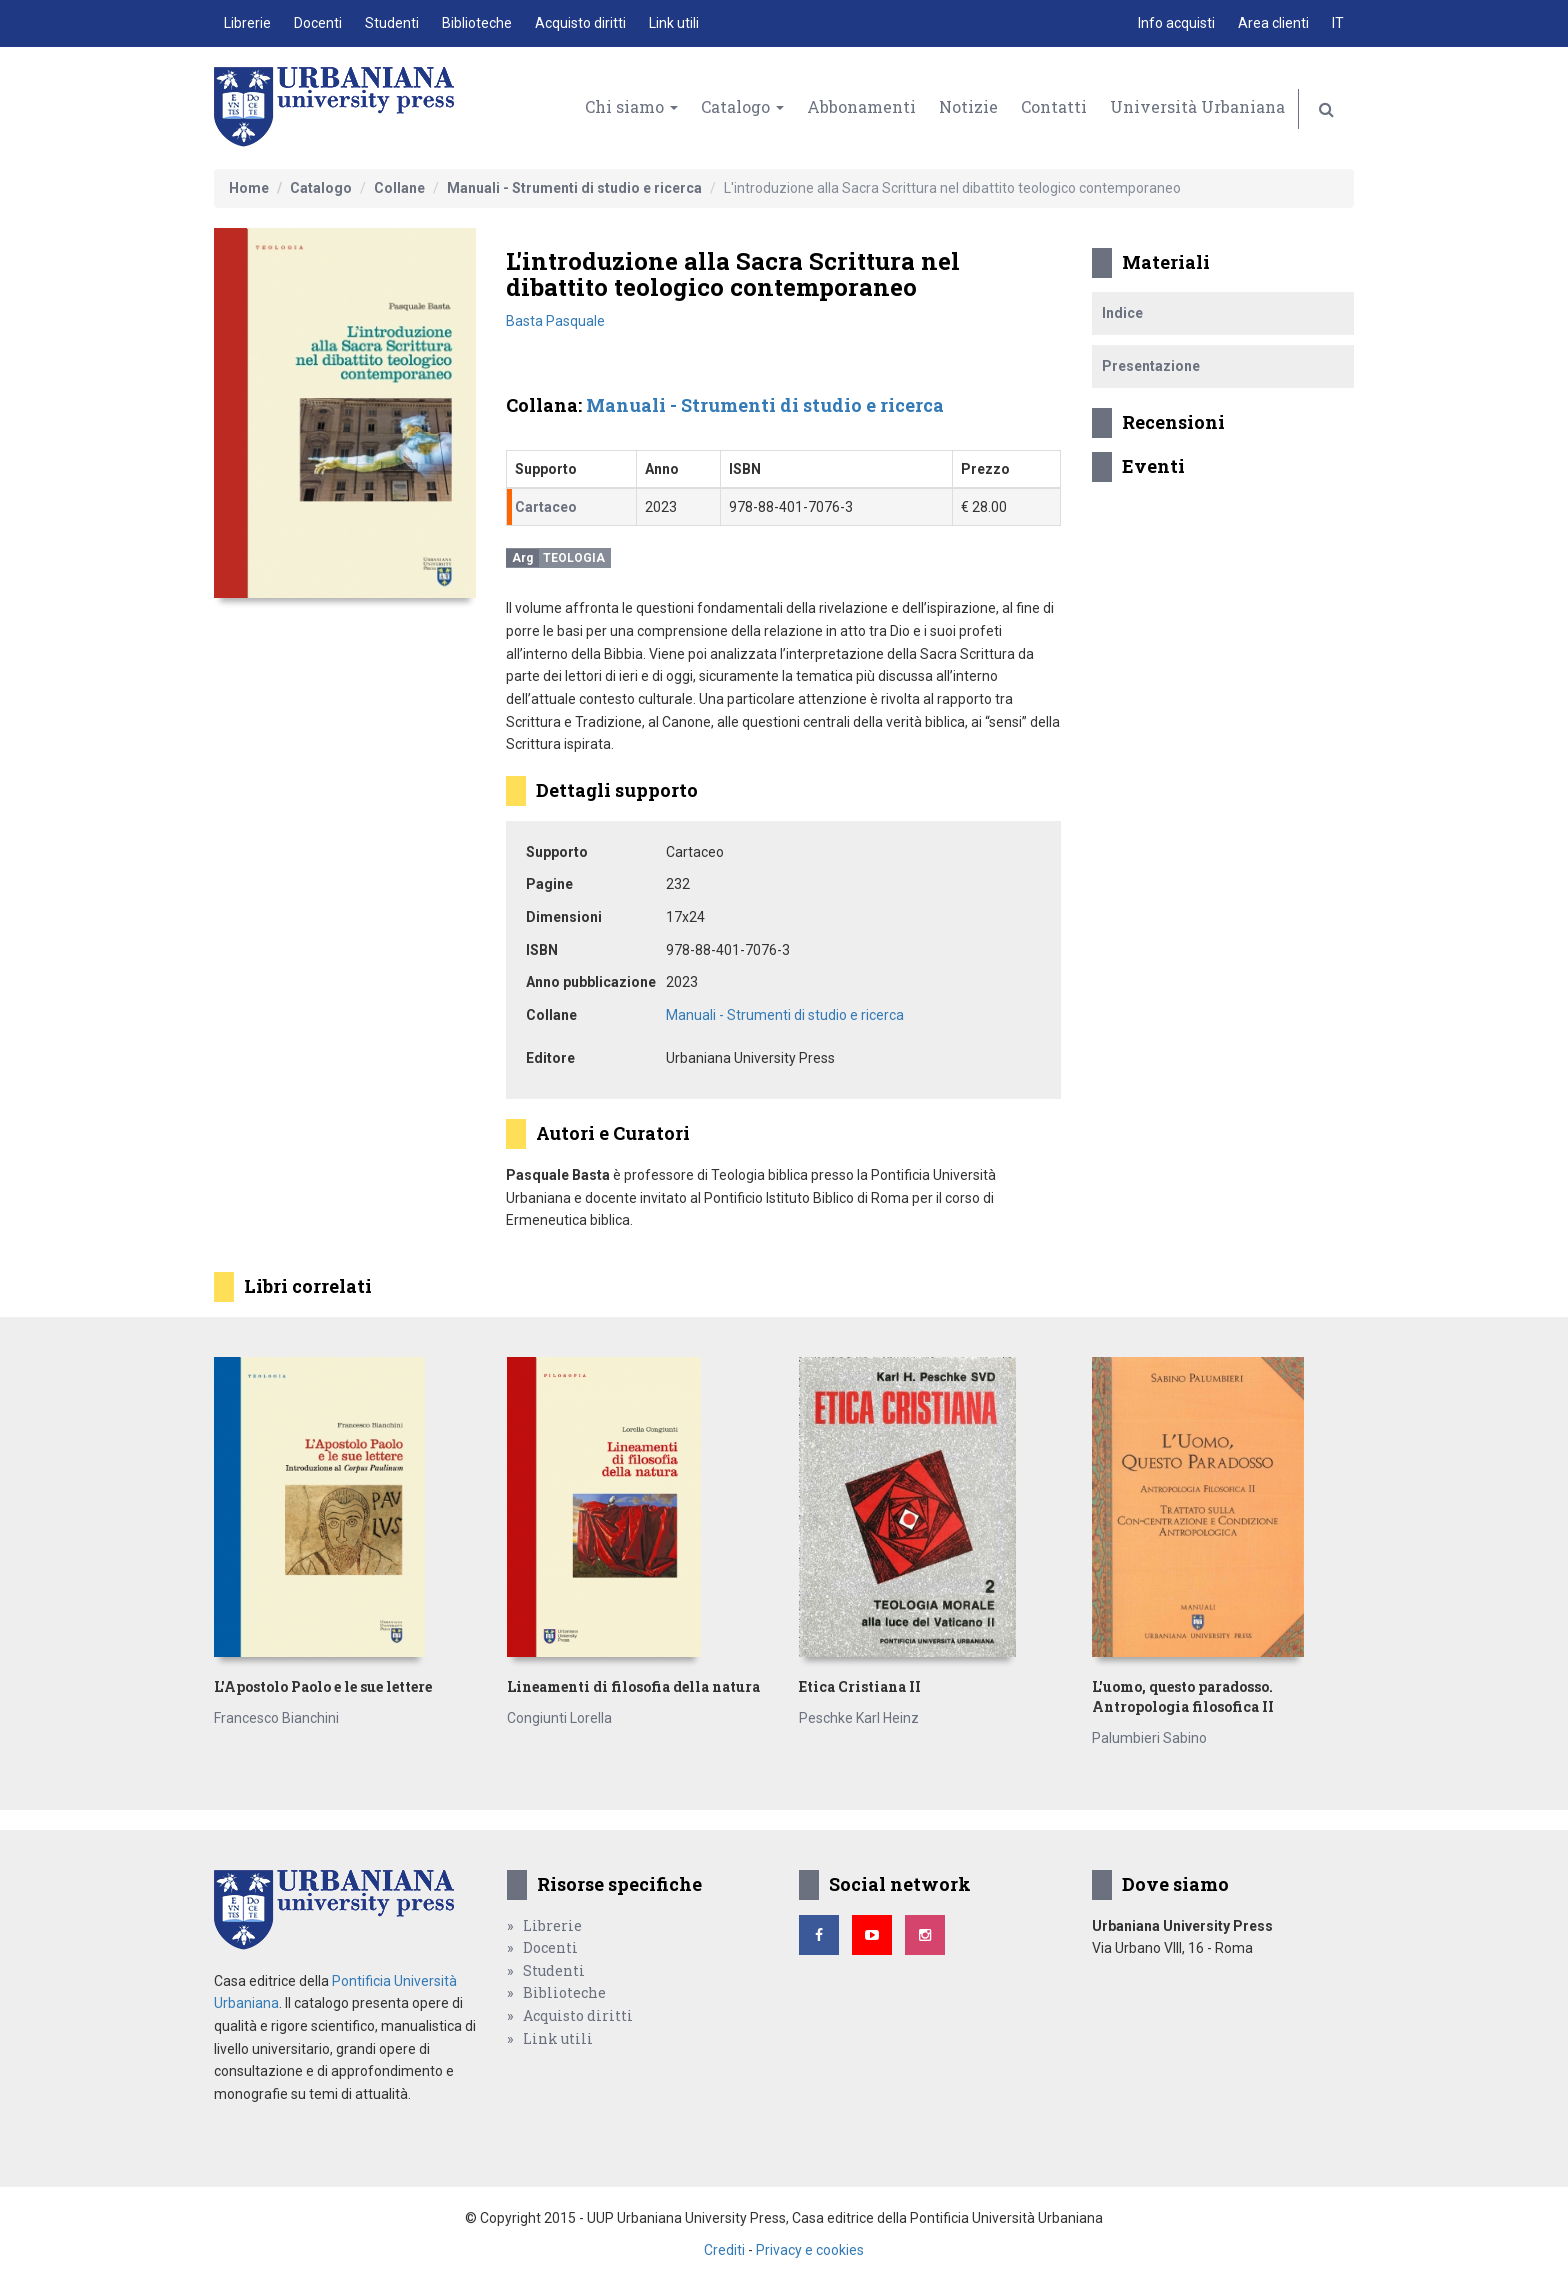 The width and height of the screenshot is (1568, 2292). Describe the element at coordinates (1197, 106) in the screenshot. I see `Università Urbaniana` at that location.